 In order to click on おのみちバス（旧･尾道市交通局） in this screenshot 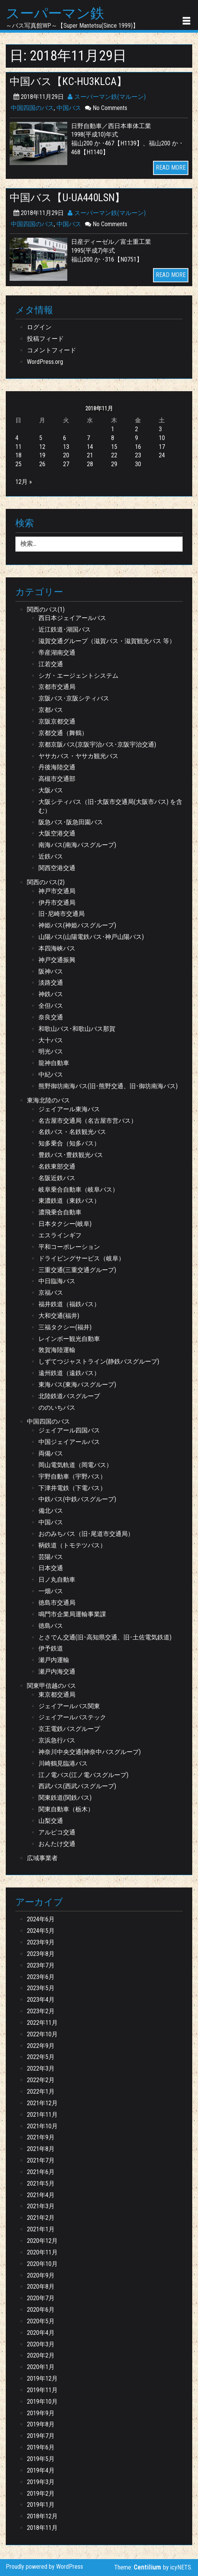, I will do `click(86, 1533)`.